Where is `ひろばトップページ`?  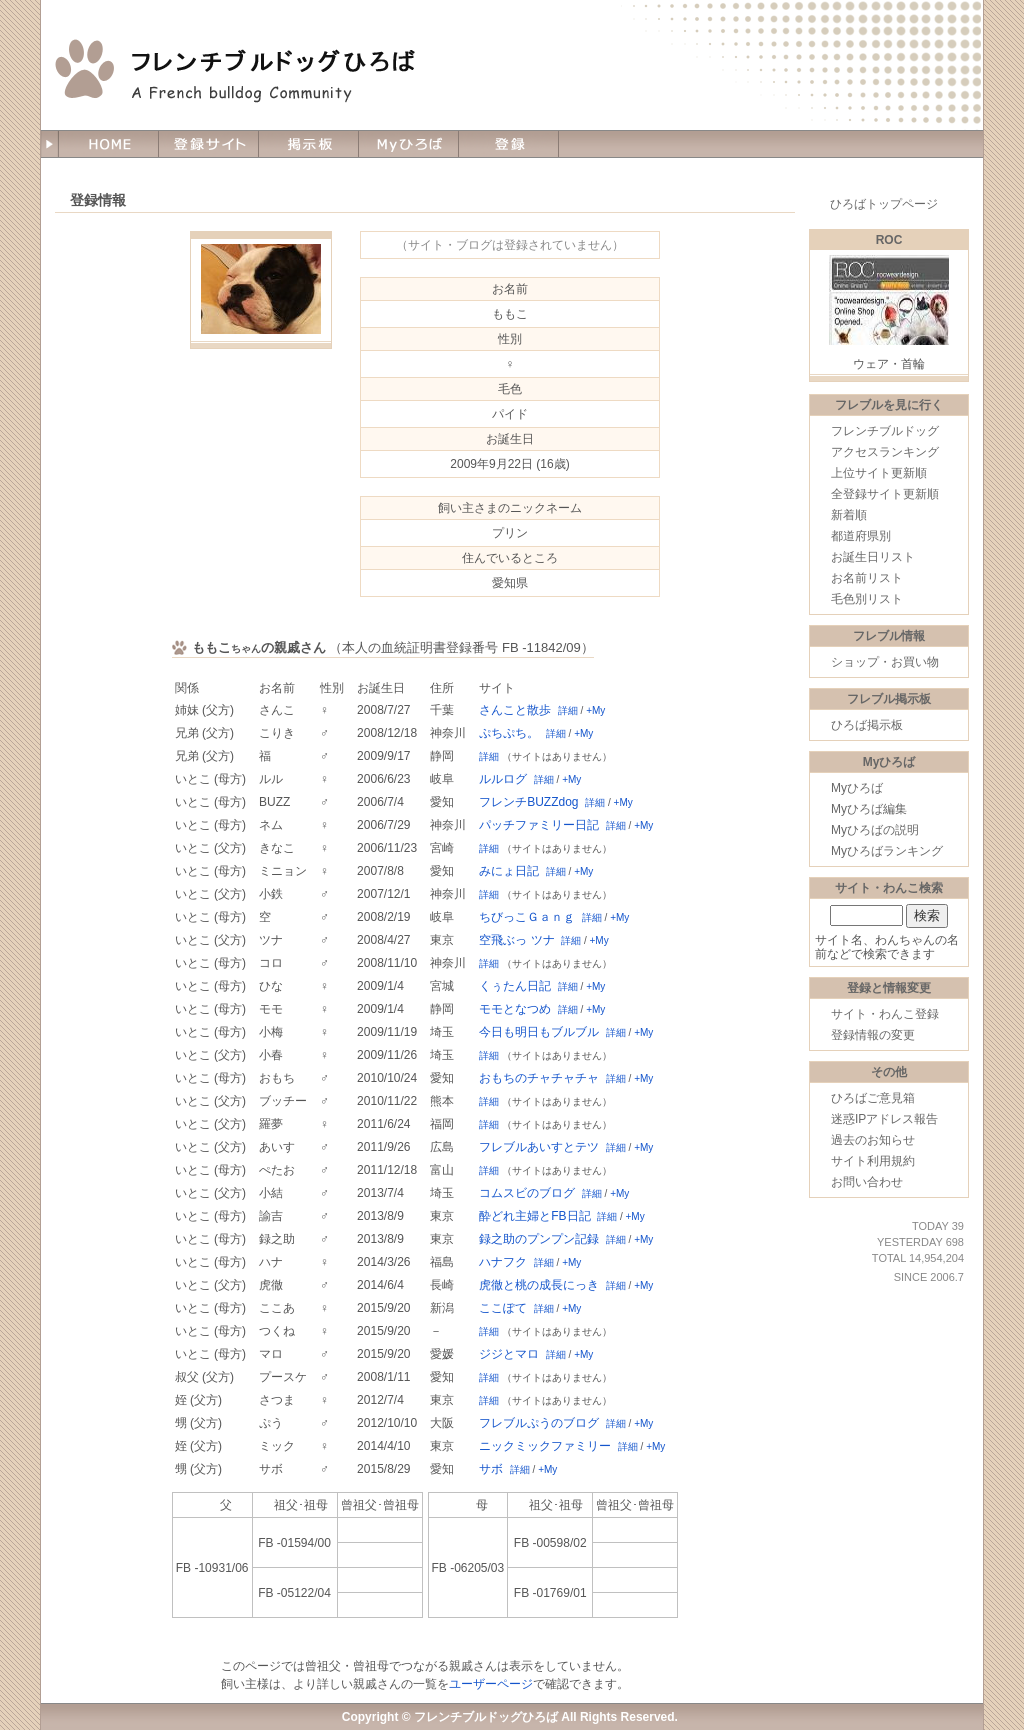 ひろばトップページ is located at coordinates (884, 204).